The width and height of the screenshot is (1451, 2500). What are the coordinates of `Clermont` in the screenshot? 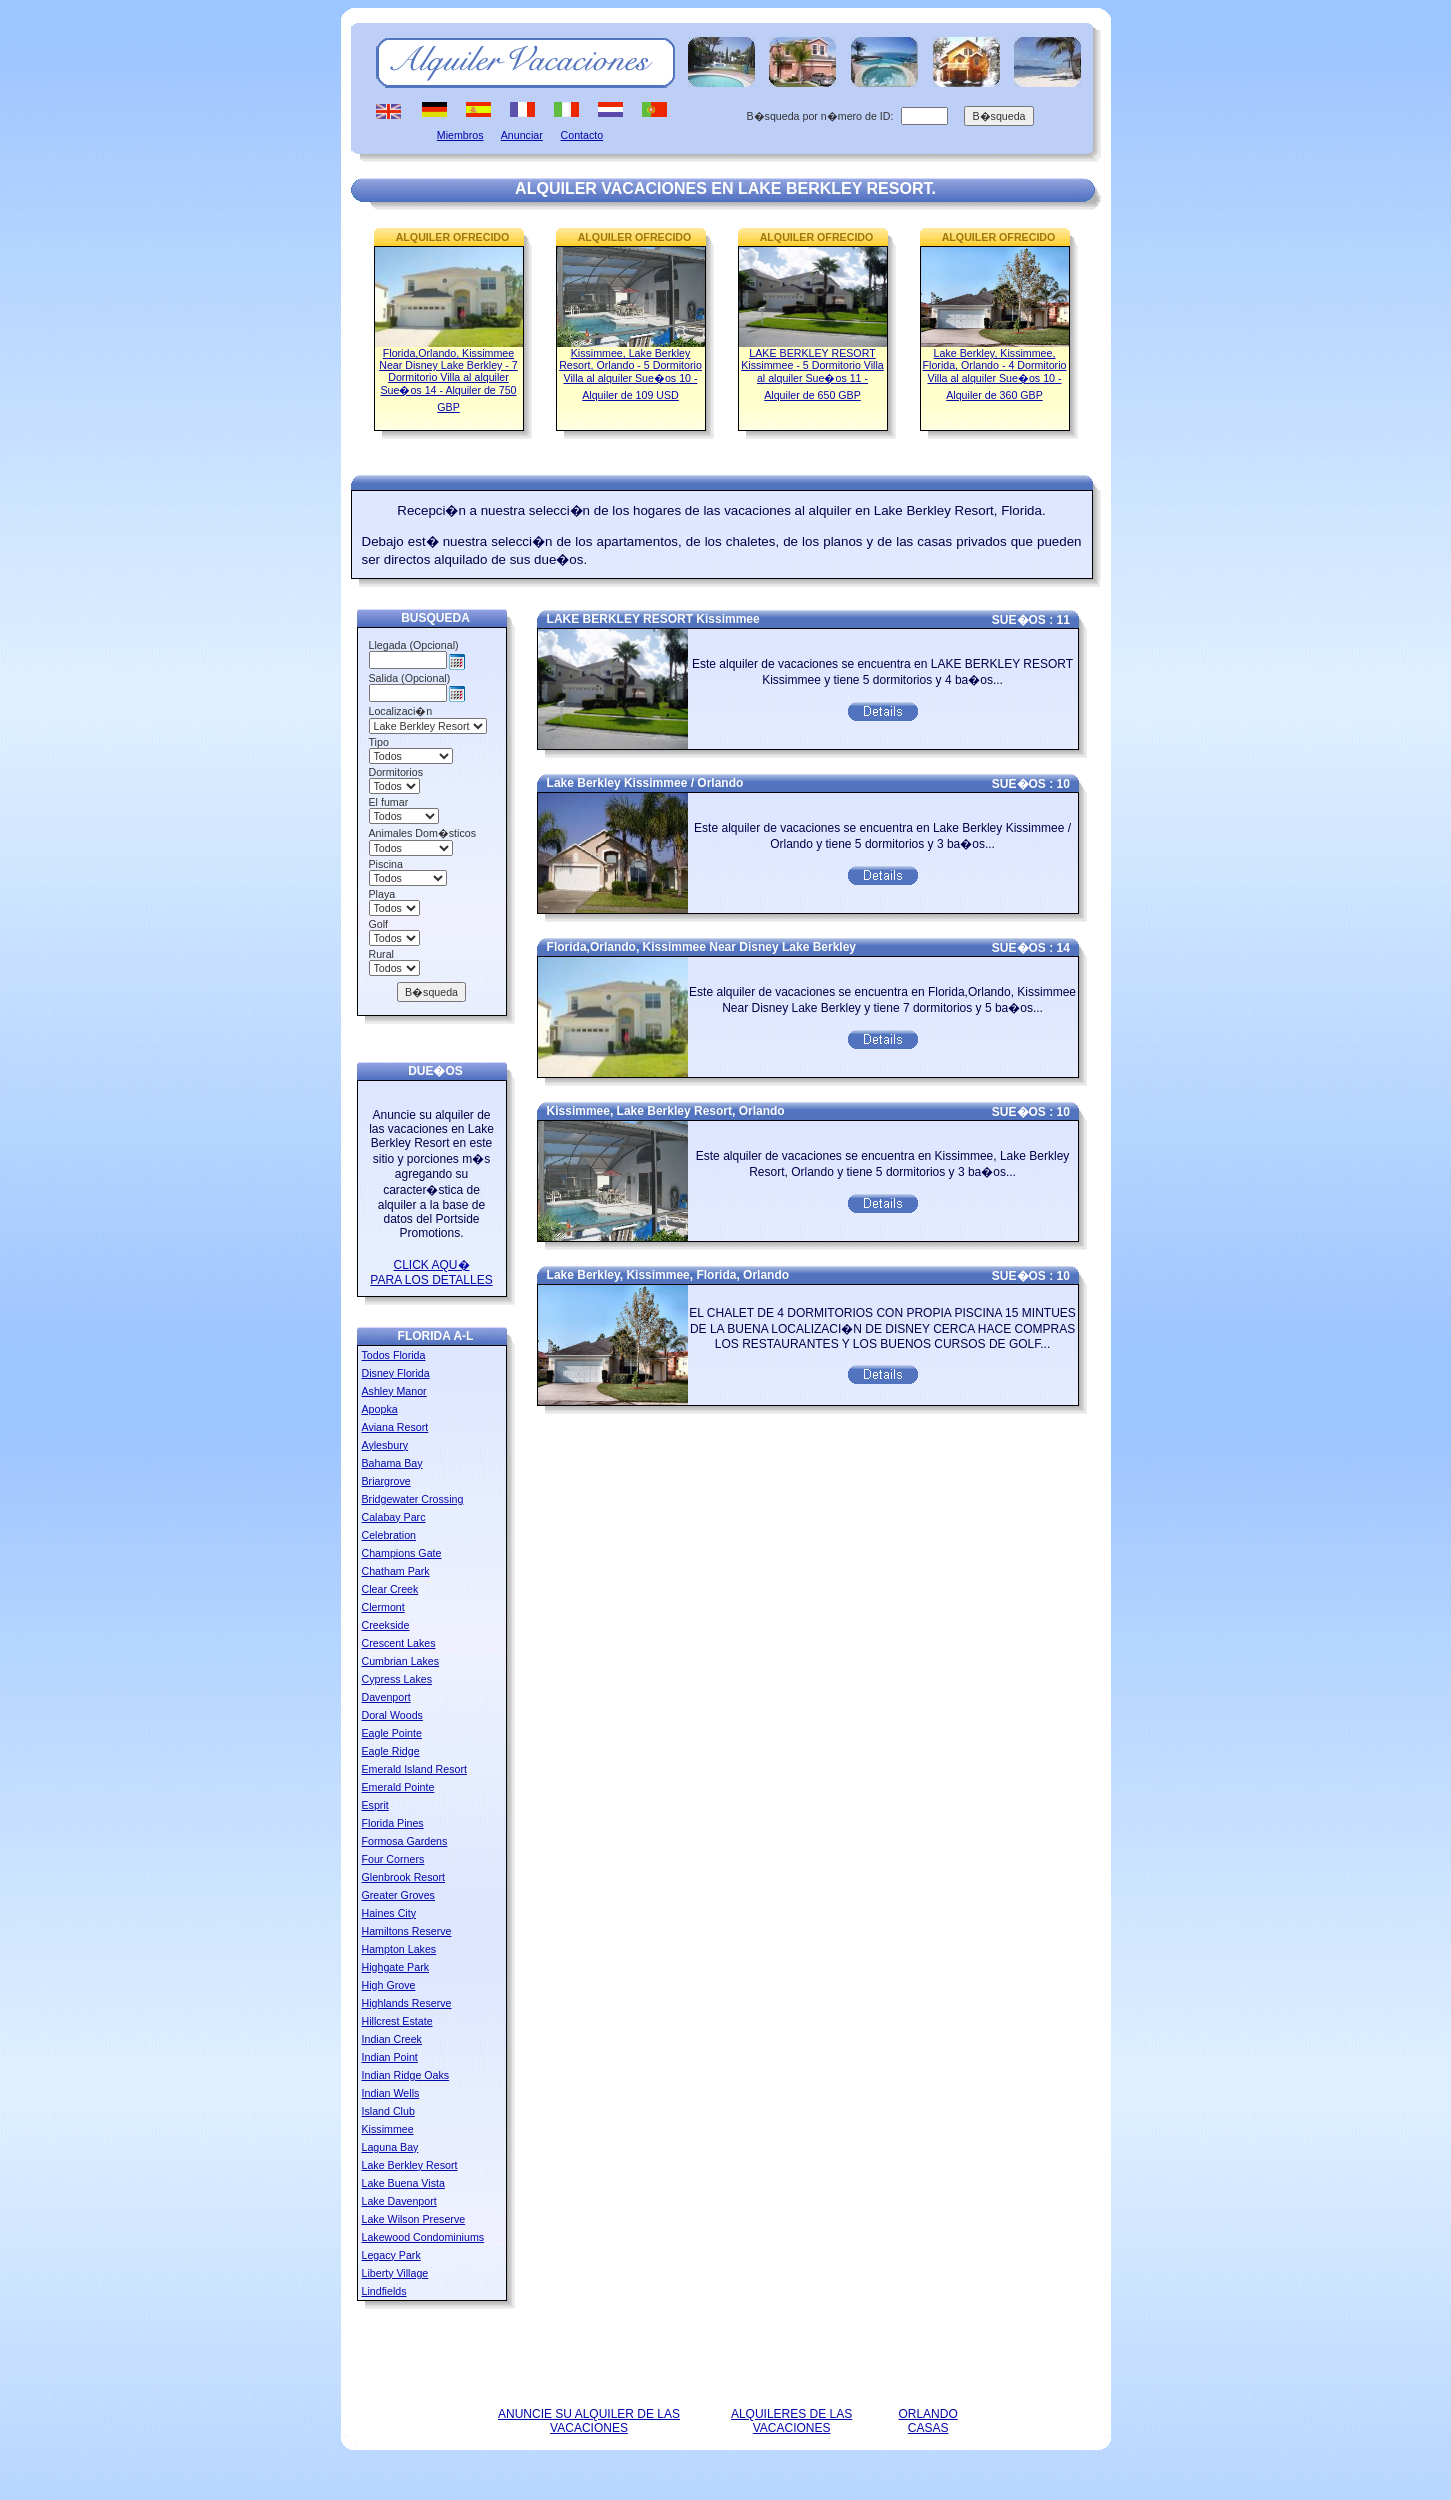 It's located at (383, 1607).